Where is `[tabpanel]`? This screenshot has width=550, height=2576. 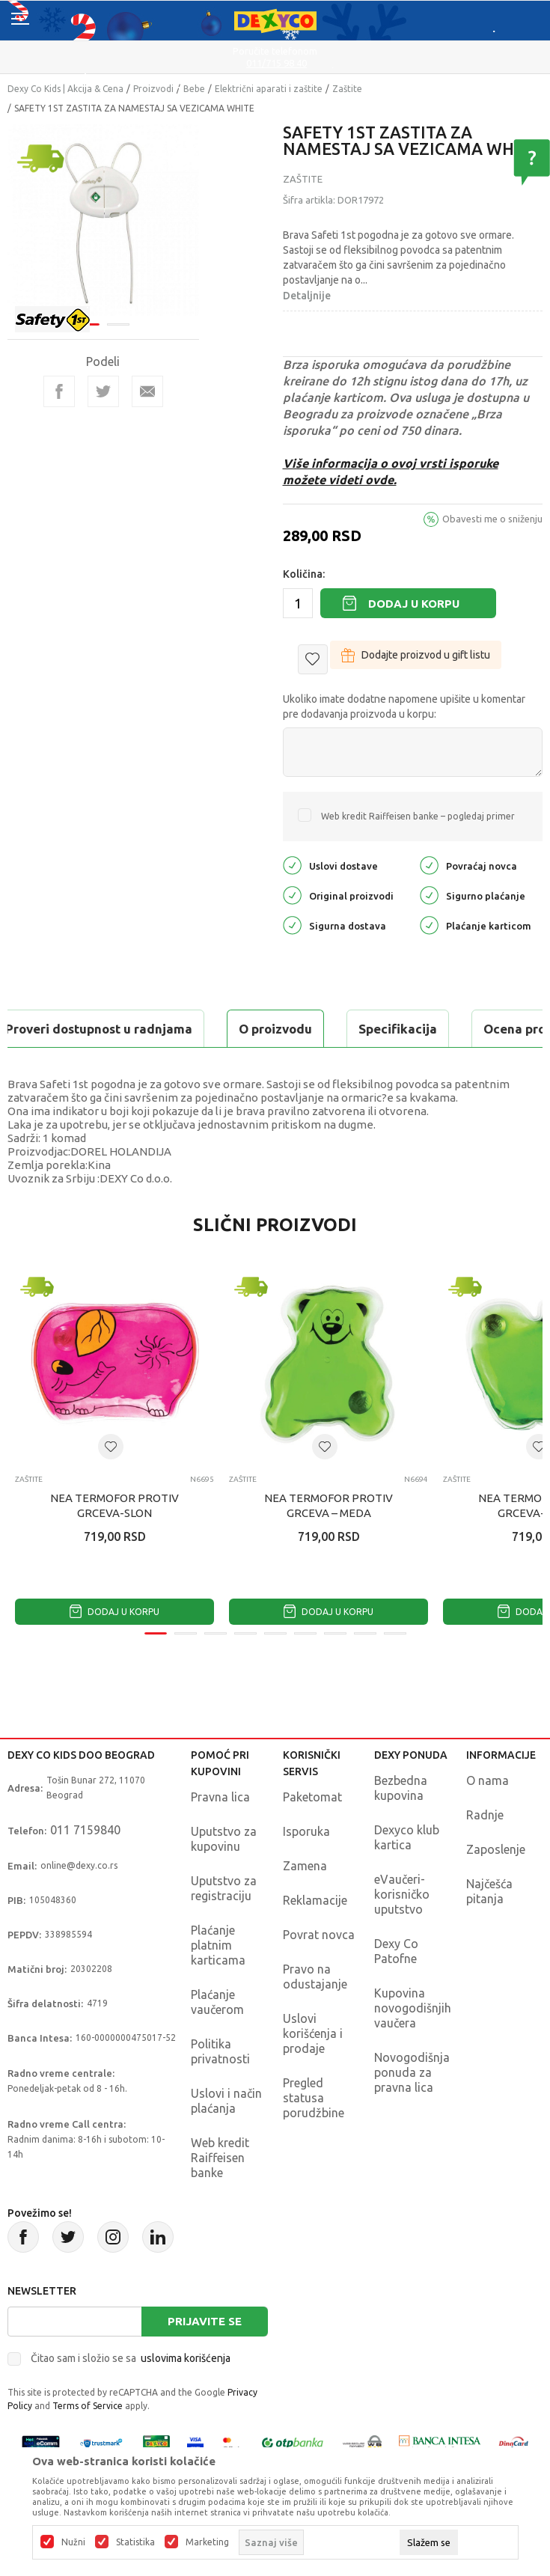
[tabpanel] is located at coordinates (103, 220).